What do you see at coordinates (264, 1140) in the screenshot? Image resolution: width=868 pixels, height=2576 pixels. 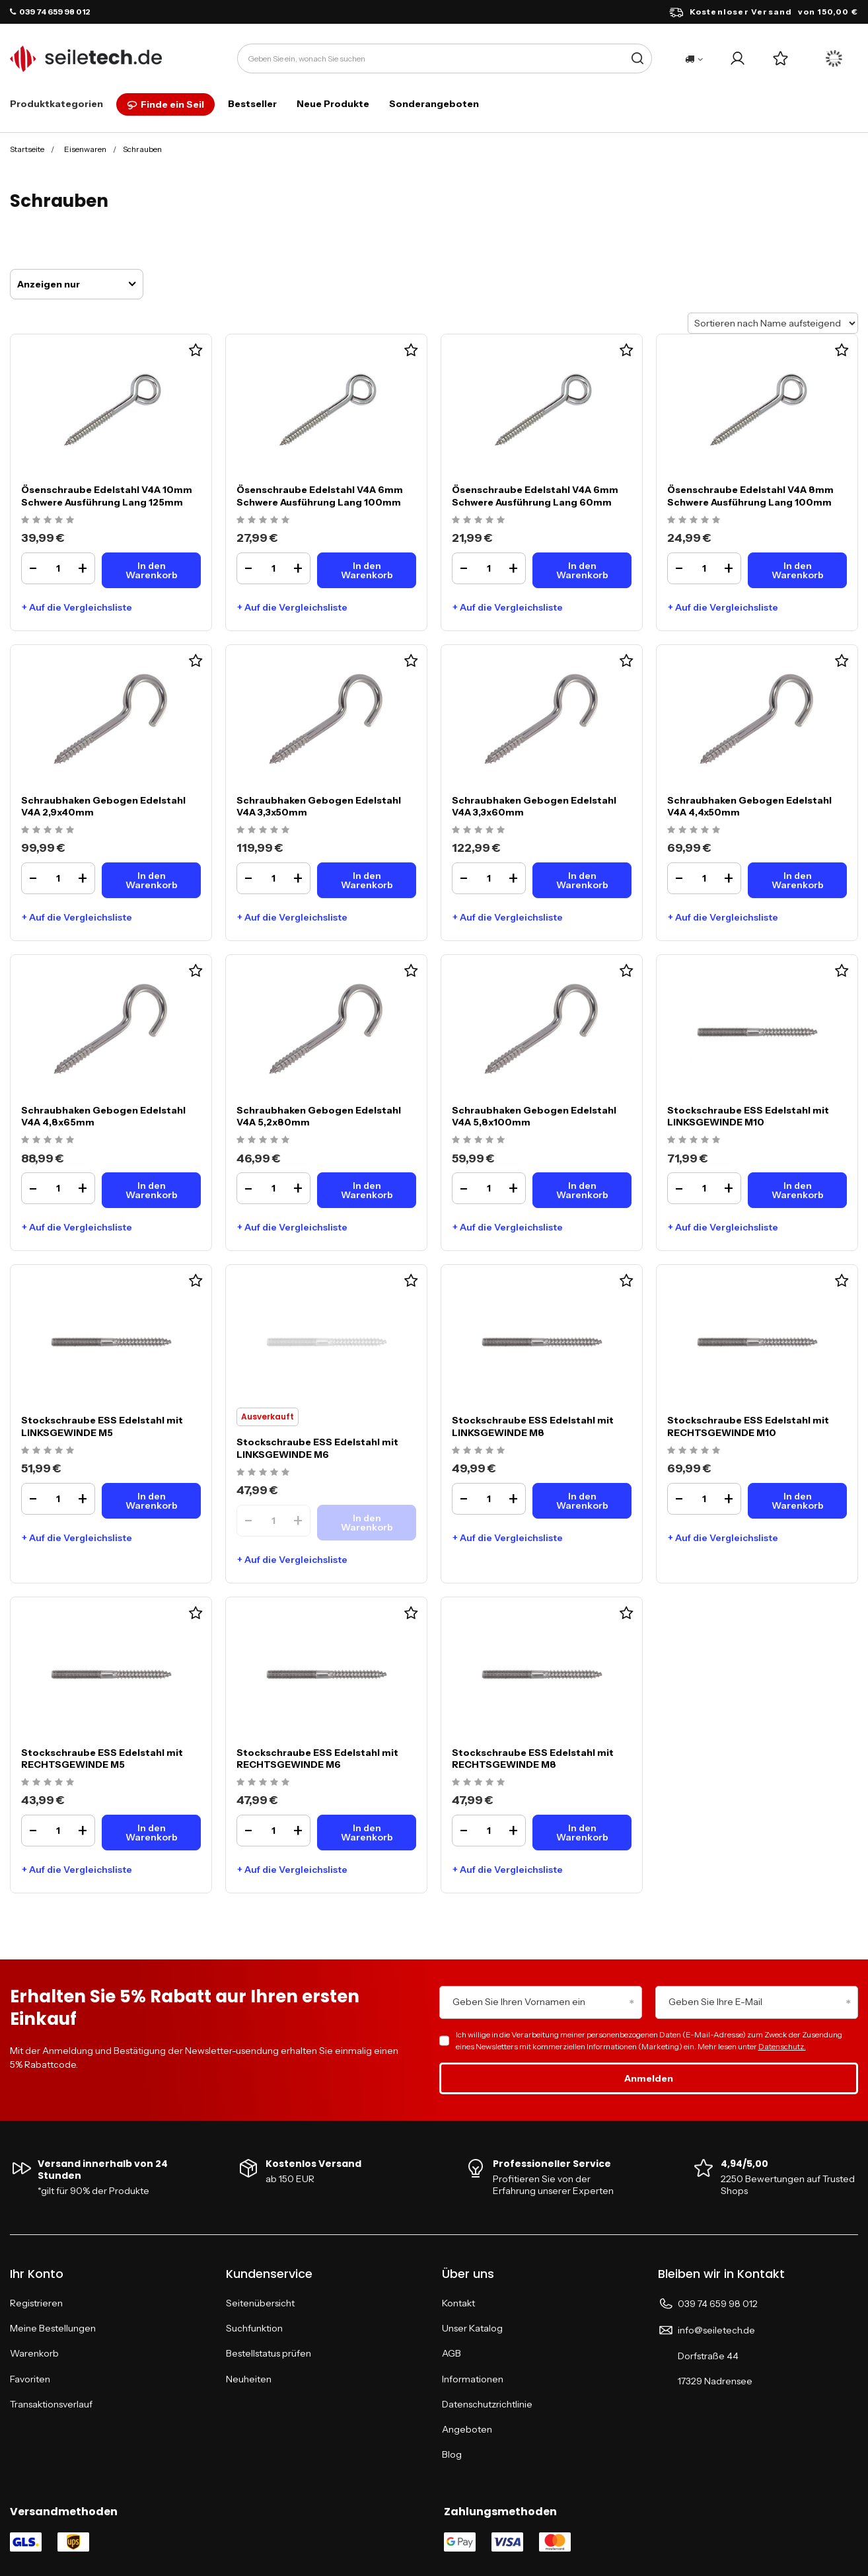 I see `[Ocena produktu: Schraubhaken Gebogen Edelstahl V4A 5,2x80mm]` at bounding box center [264, 1140].